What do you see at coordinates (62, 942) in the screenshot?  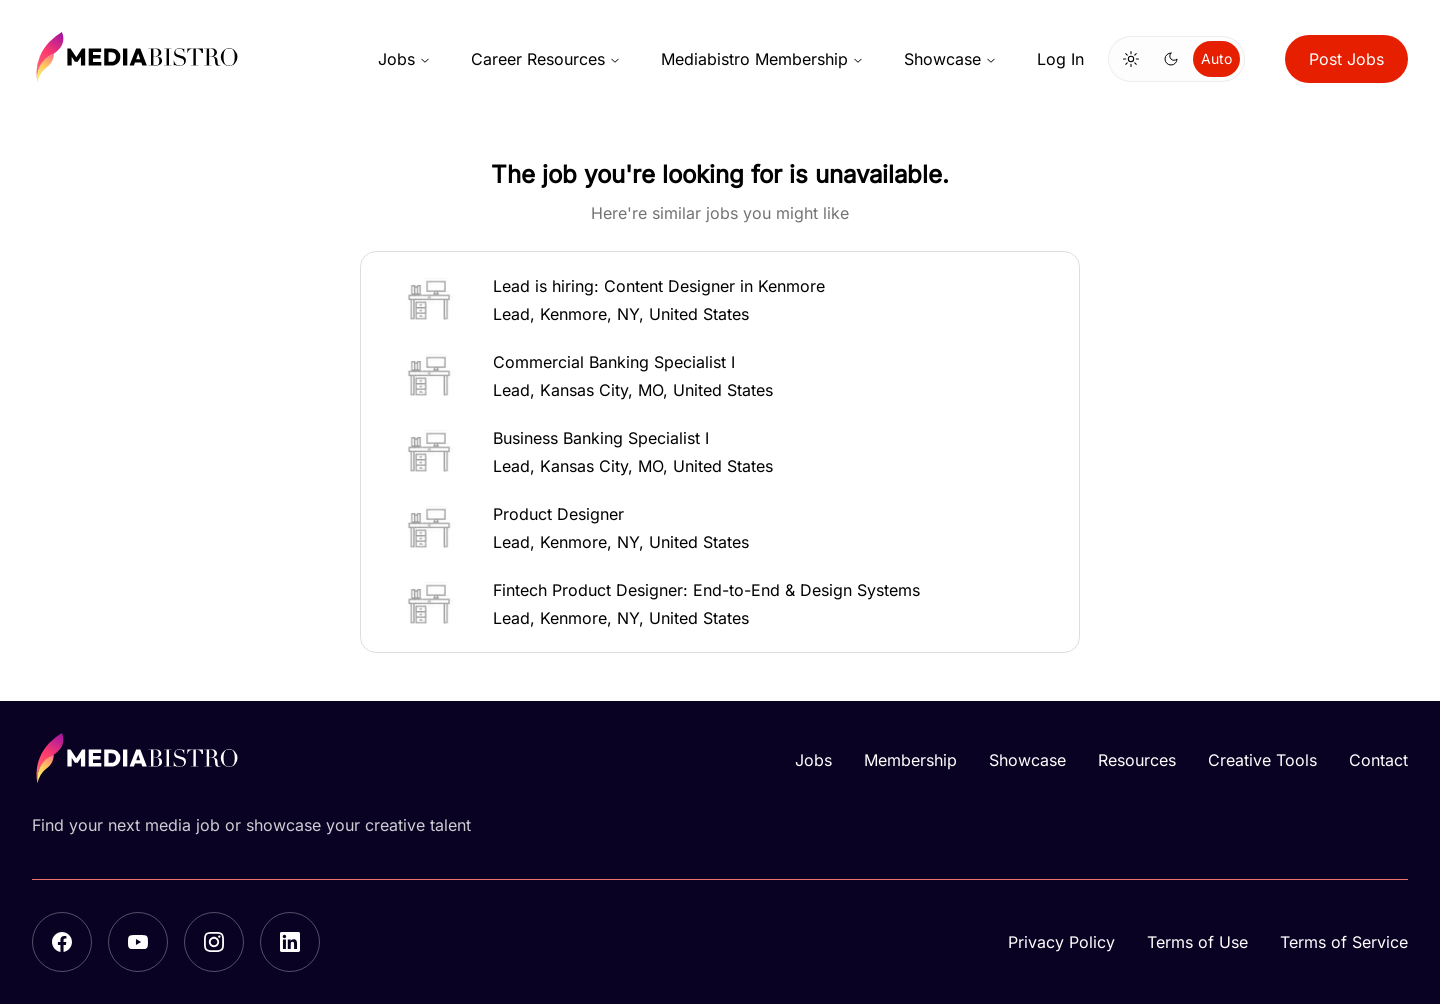 I see `[Facebook]` at bounding box center [62, 942].